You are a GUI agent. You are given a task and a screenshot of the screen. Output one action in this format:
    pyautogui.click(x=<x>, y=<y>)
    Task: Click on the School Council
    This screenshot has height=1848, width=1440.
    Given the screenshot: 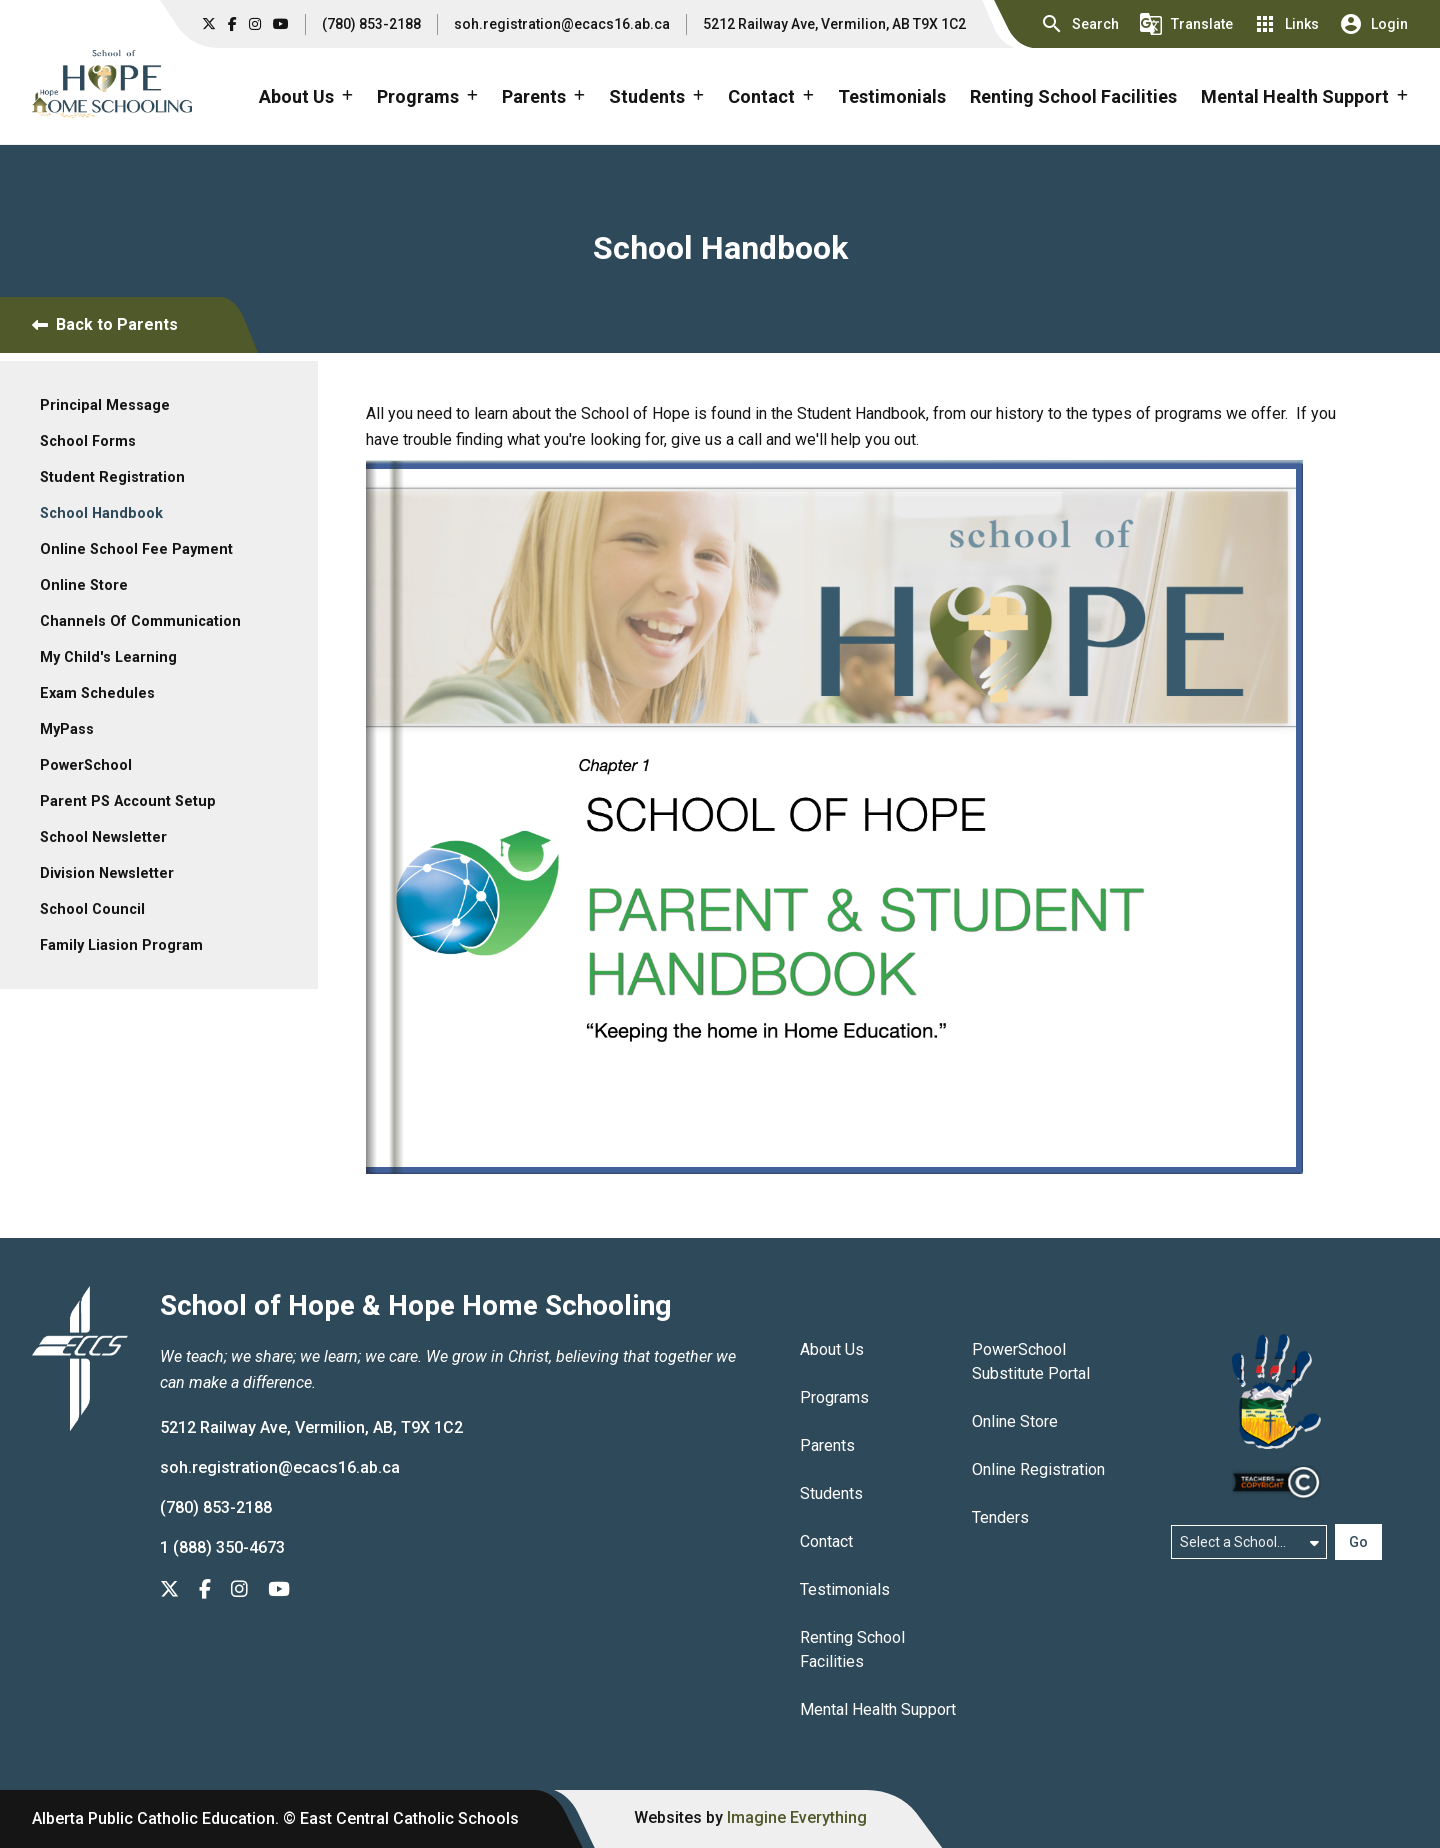 What is the action you would take?
    pyautogui.click(x=92, y=909)
    